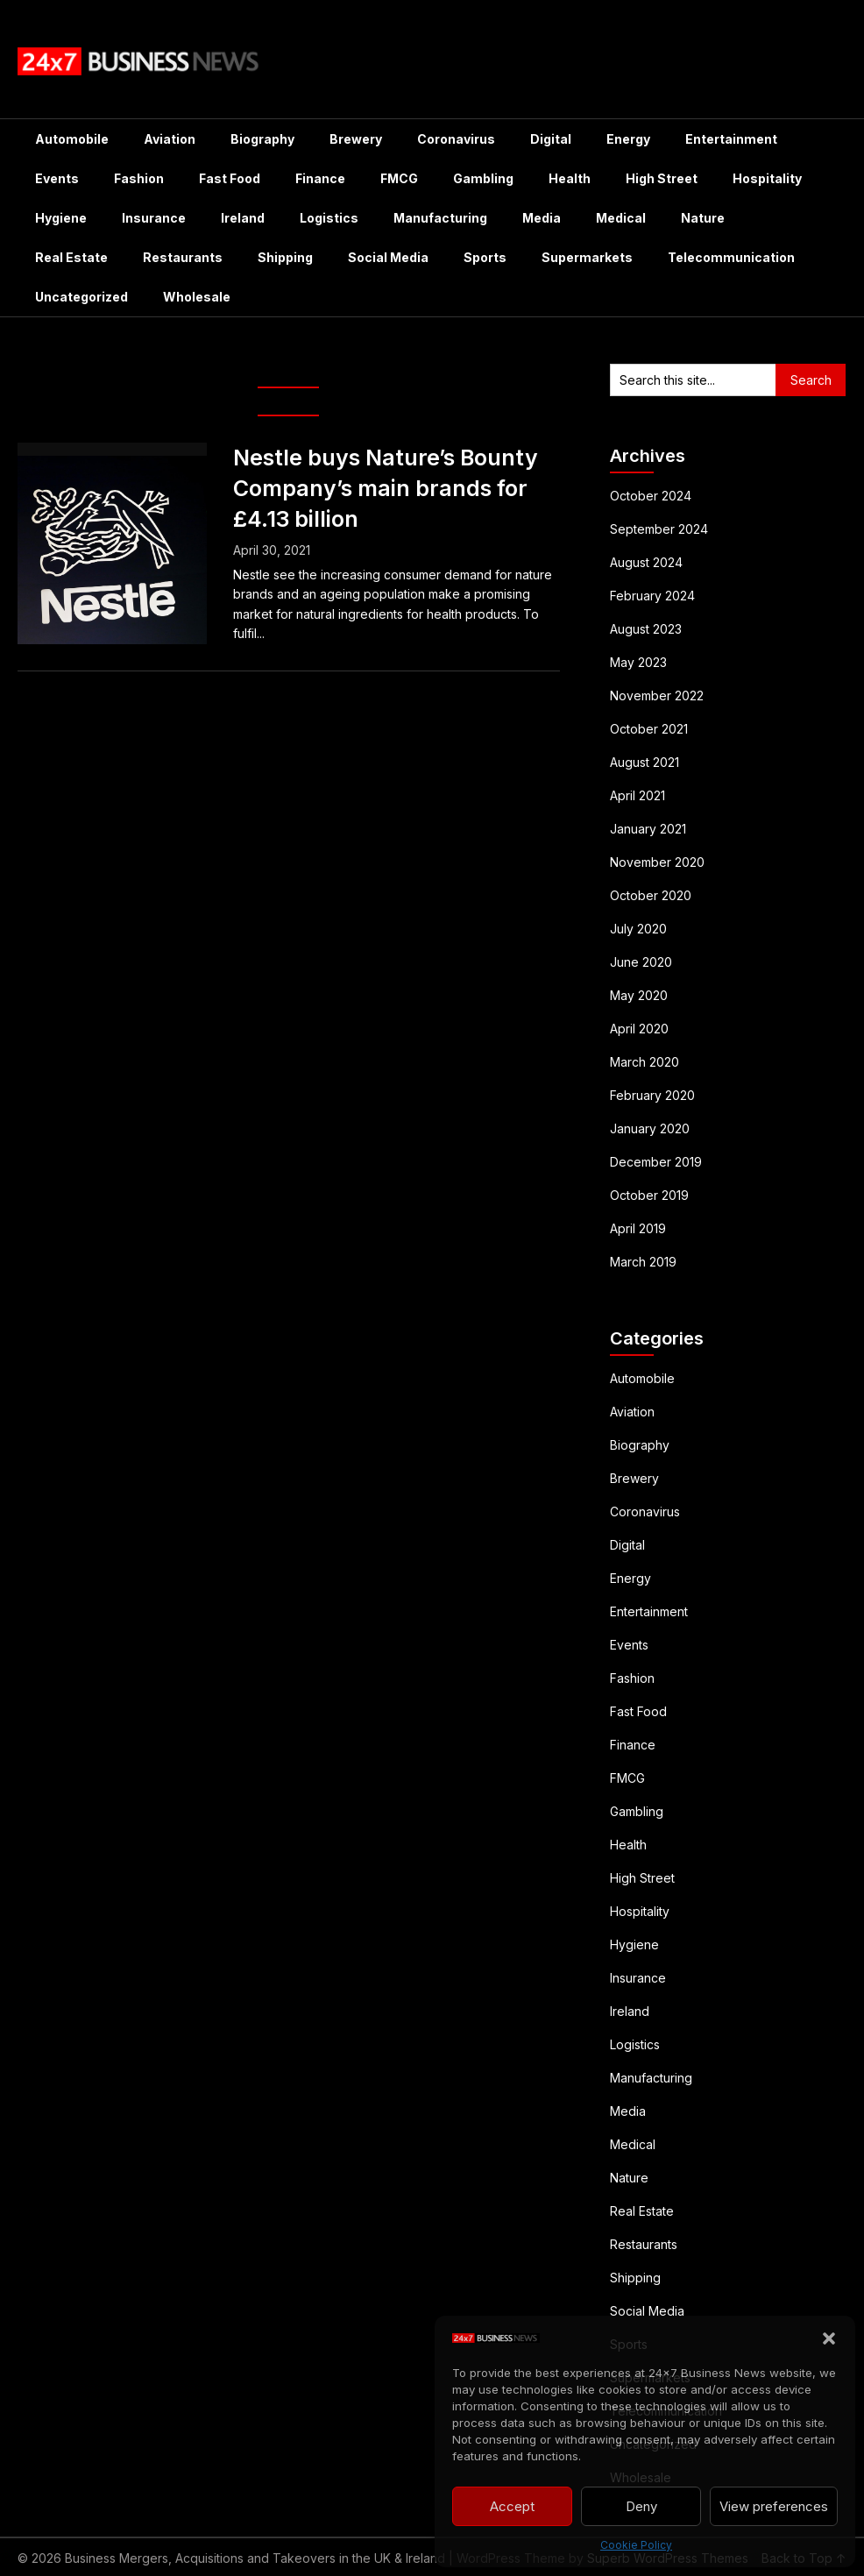  I want to click on Digital, so click(550, 138).